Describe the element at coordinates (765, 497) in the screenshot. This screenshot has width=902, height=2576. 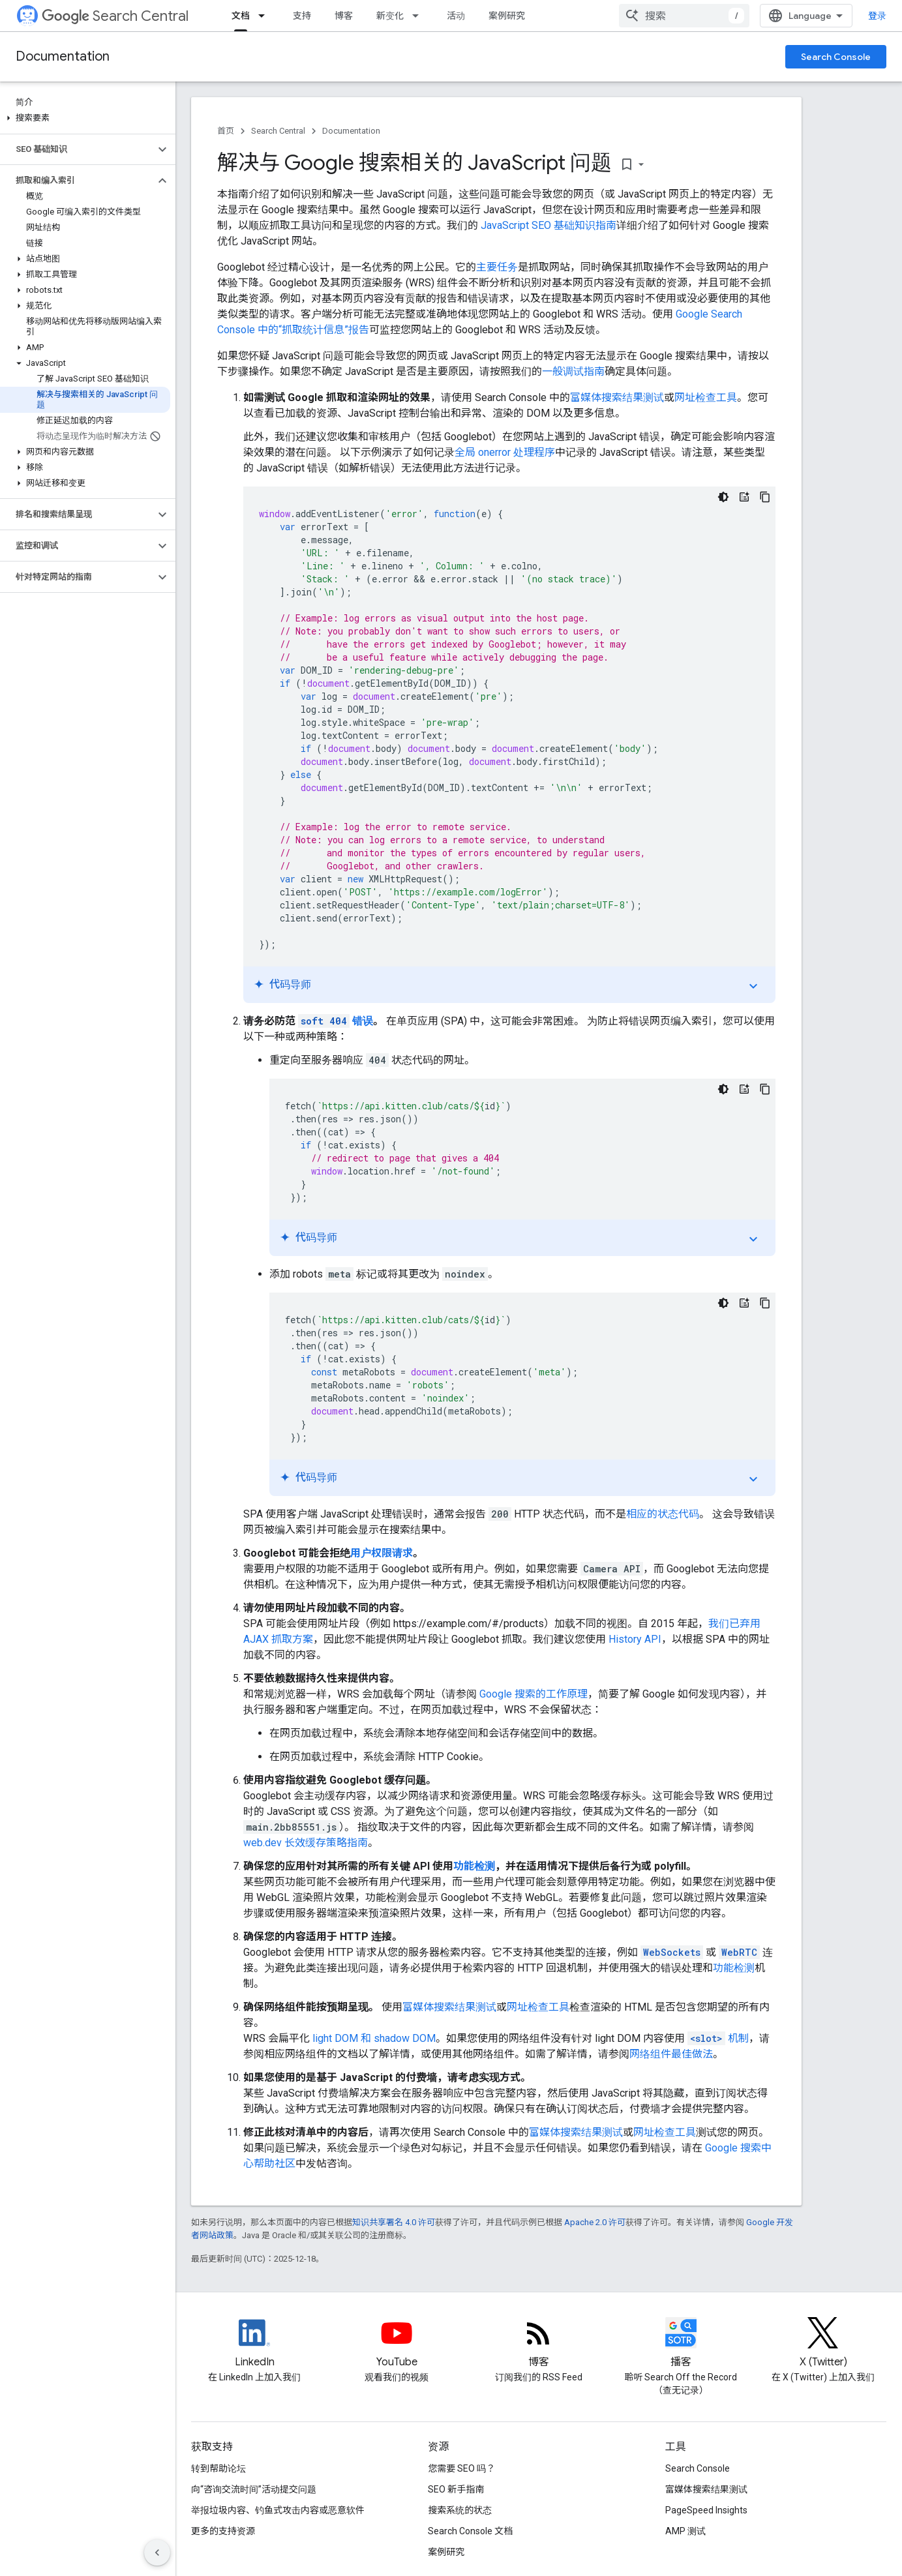
I see `[复制代码示例: Logging JavaScript errors]` at that location.